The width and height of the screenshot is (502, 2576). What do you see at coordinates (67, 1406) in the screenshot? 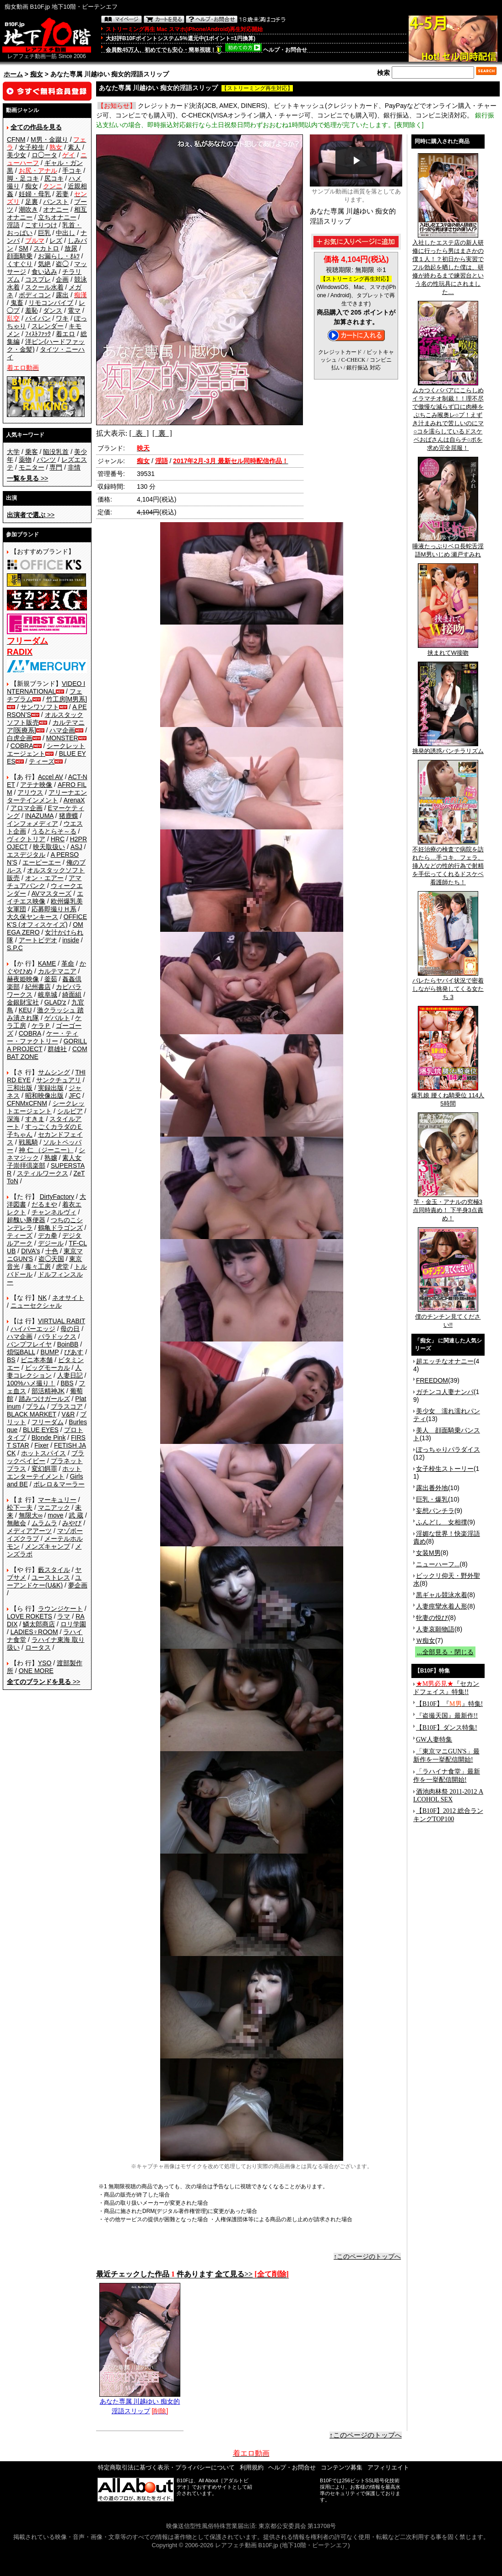
I see `プラスコア` at bounding box center [67, 1406].